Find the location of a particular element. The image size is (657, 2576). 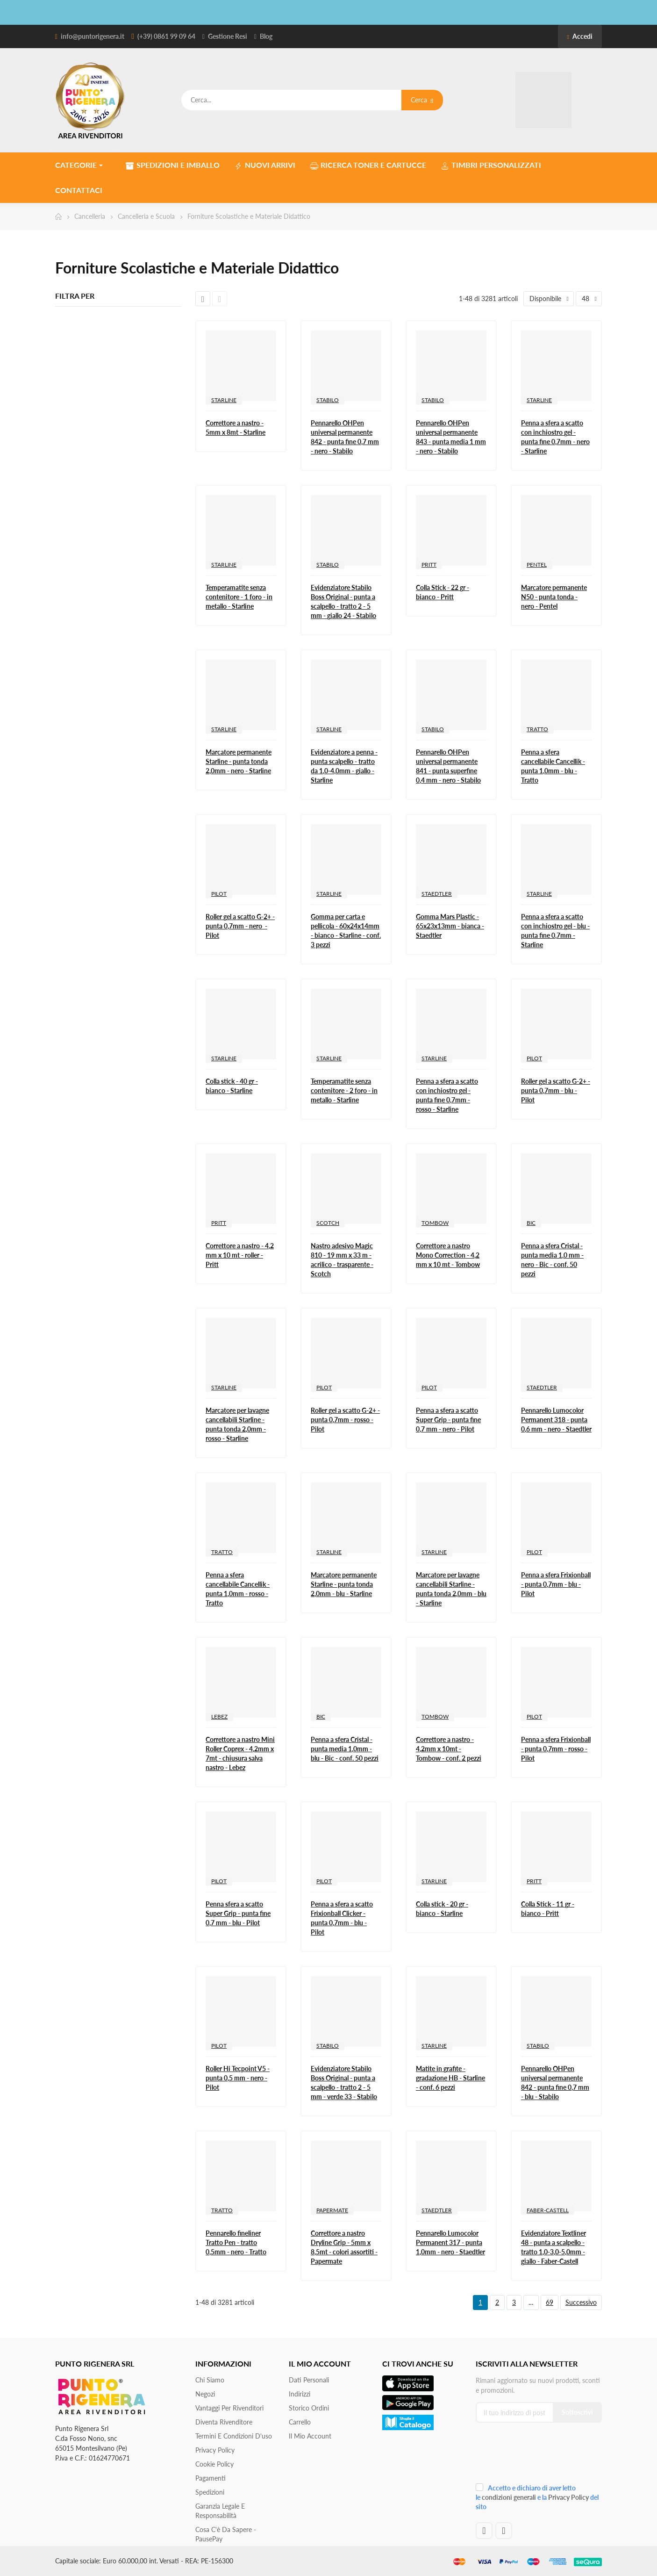

69 is located at coordinates (549, 2302).